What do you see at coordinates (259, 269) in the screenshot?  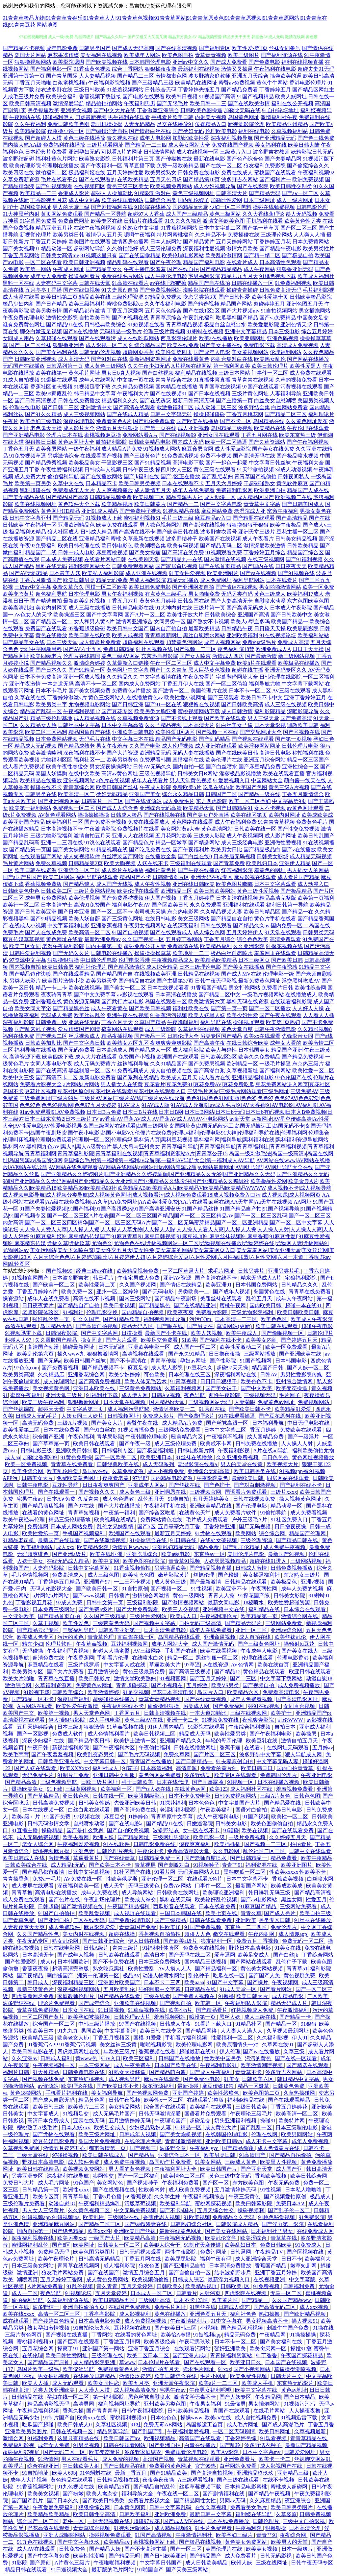 I see `成人午夜网站` at bounding box center [259, 269].